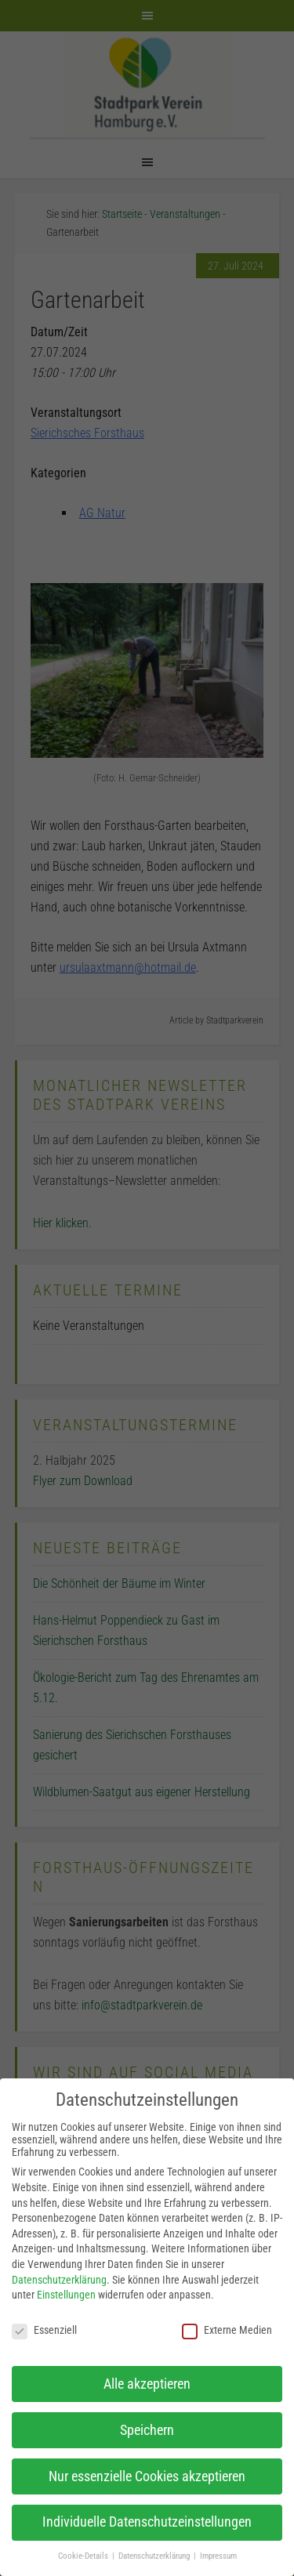 Image resolution: width=294 pixels, height=2576 pixels. I want to click on Impressum [button], so click(218, 2556).